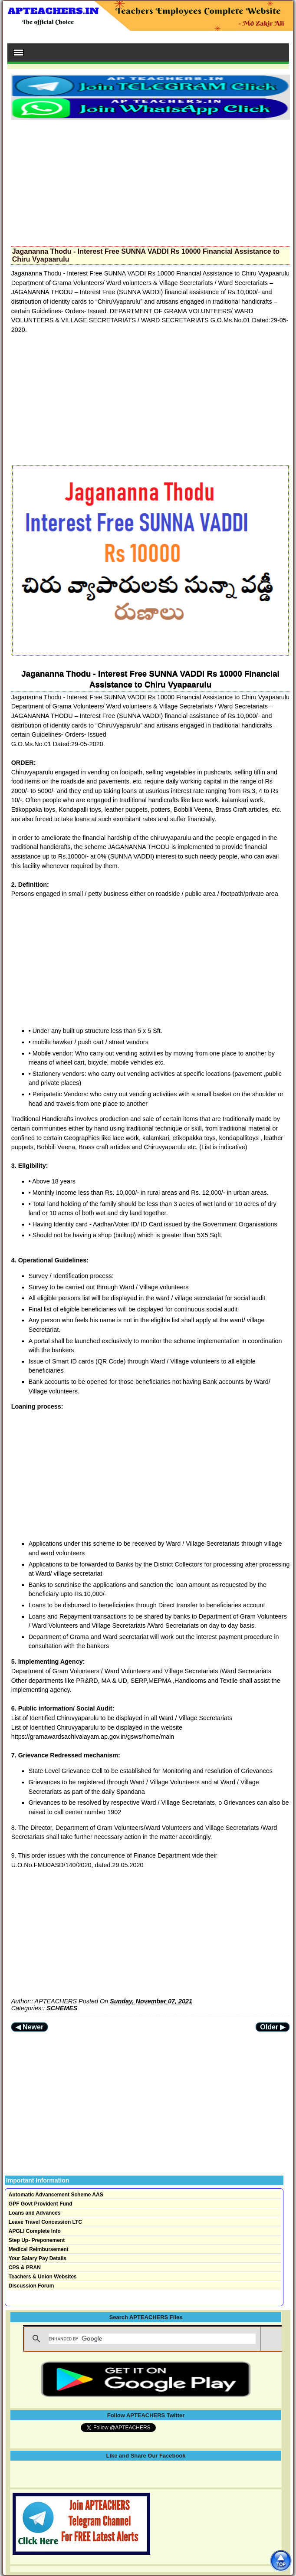 The width and height of the screenshot is (296, 2576). Describe the element at coordinates (35, 2231) in the screenshot. I see `APGLI Complete Info` at that location.